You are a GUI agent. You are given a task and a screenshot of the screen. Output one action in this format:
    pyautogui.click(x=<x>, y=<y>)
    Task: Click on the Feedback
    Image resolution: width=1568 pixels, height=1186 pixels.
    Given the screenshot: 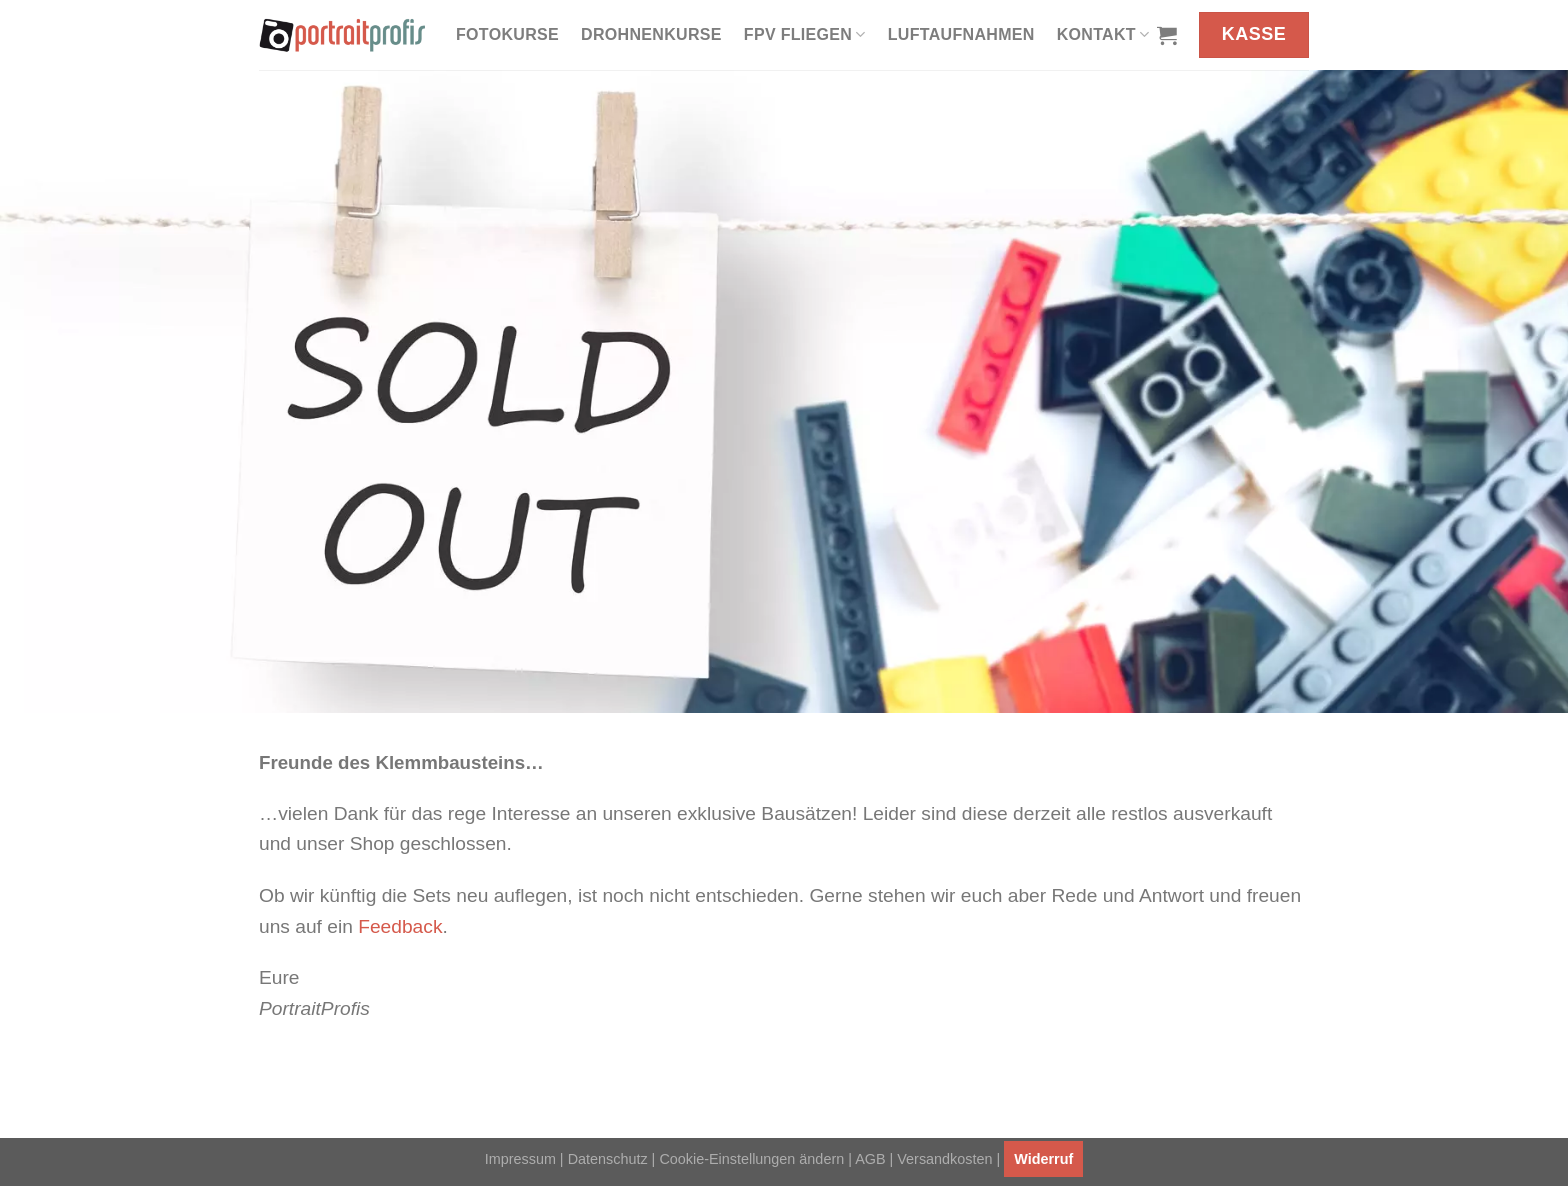 What is the action you would take?
    pyautogui.click(x=400, y=926)
    